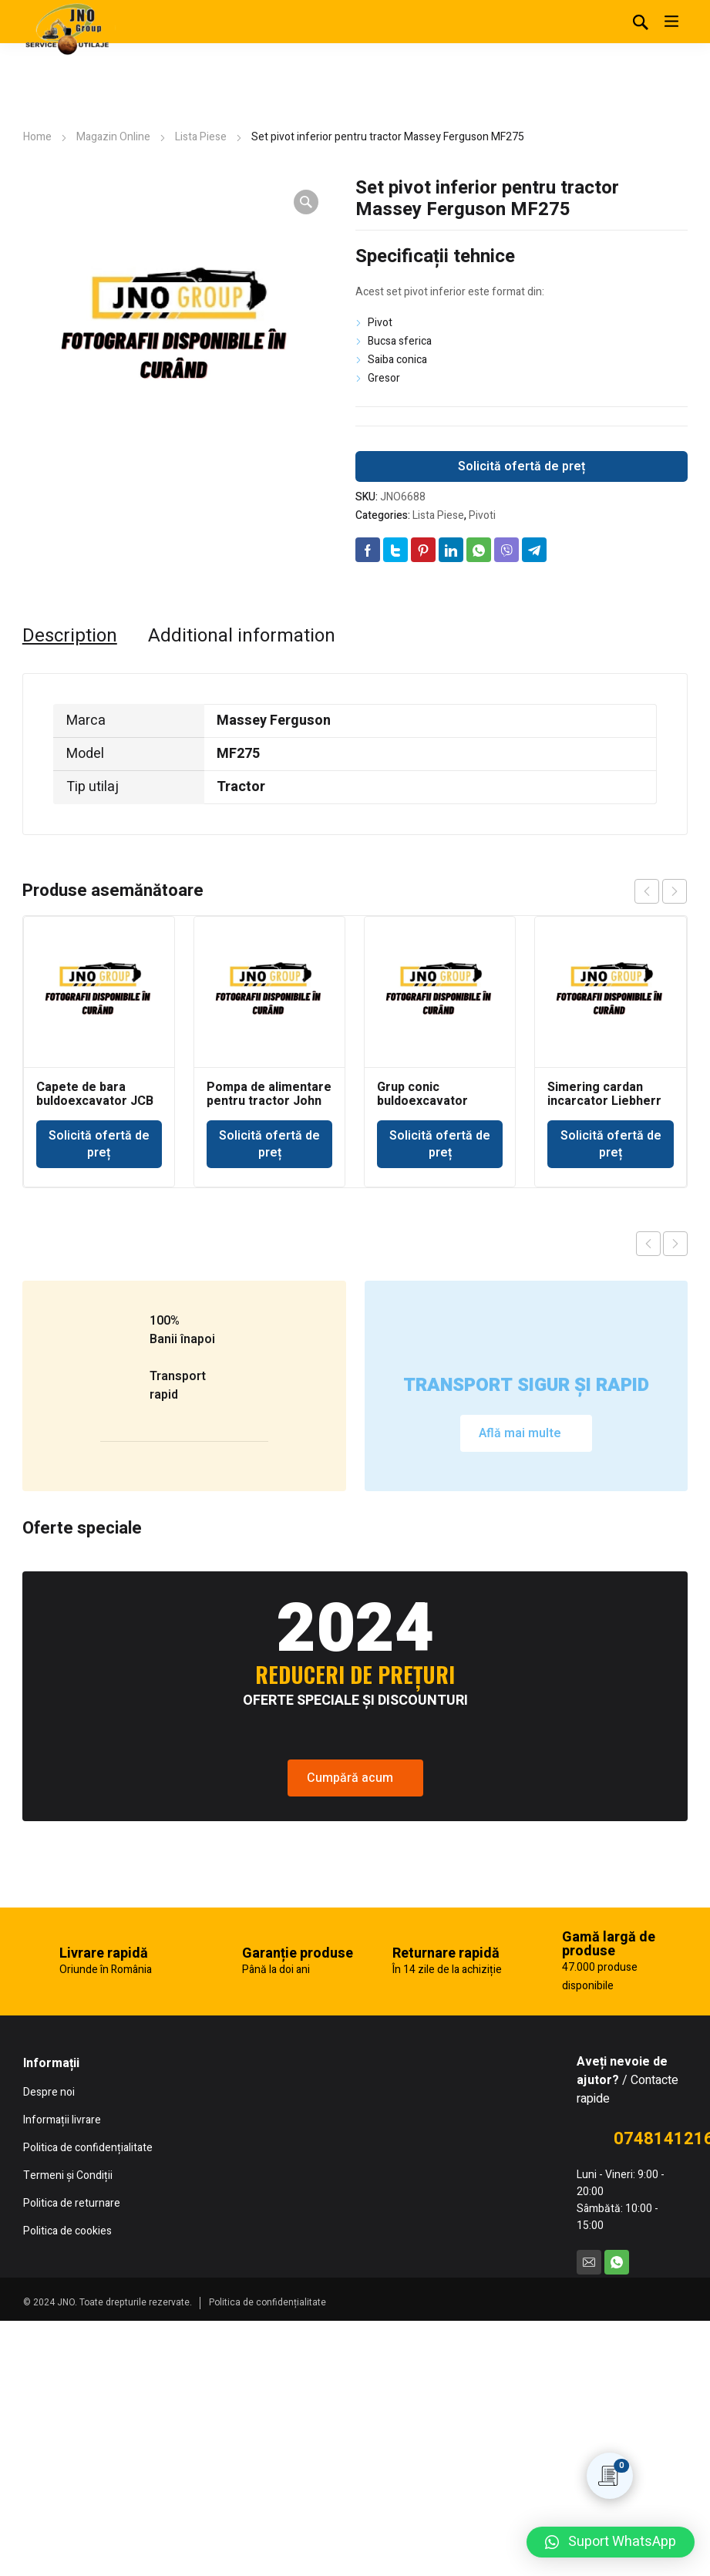 This screenshot has height=2576, width=710. Describe the element at coordinates (604, 1094) in the screenshot. I see `Simering cardan incarcator Liebherr` at that location.